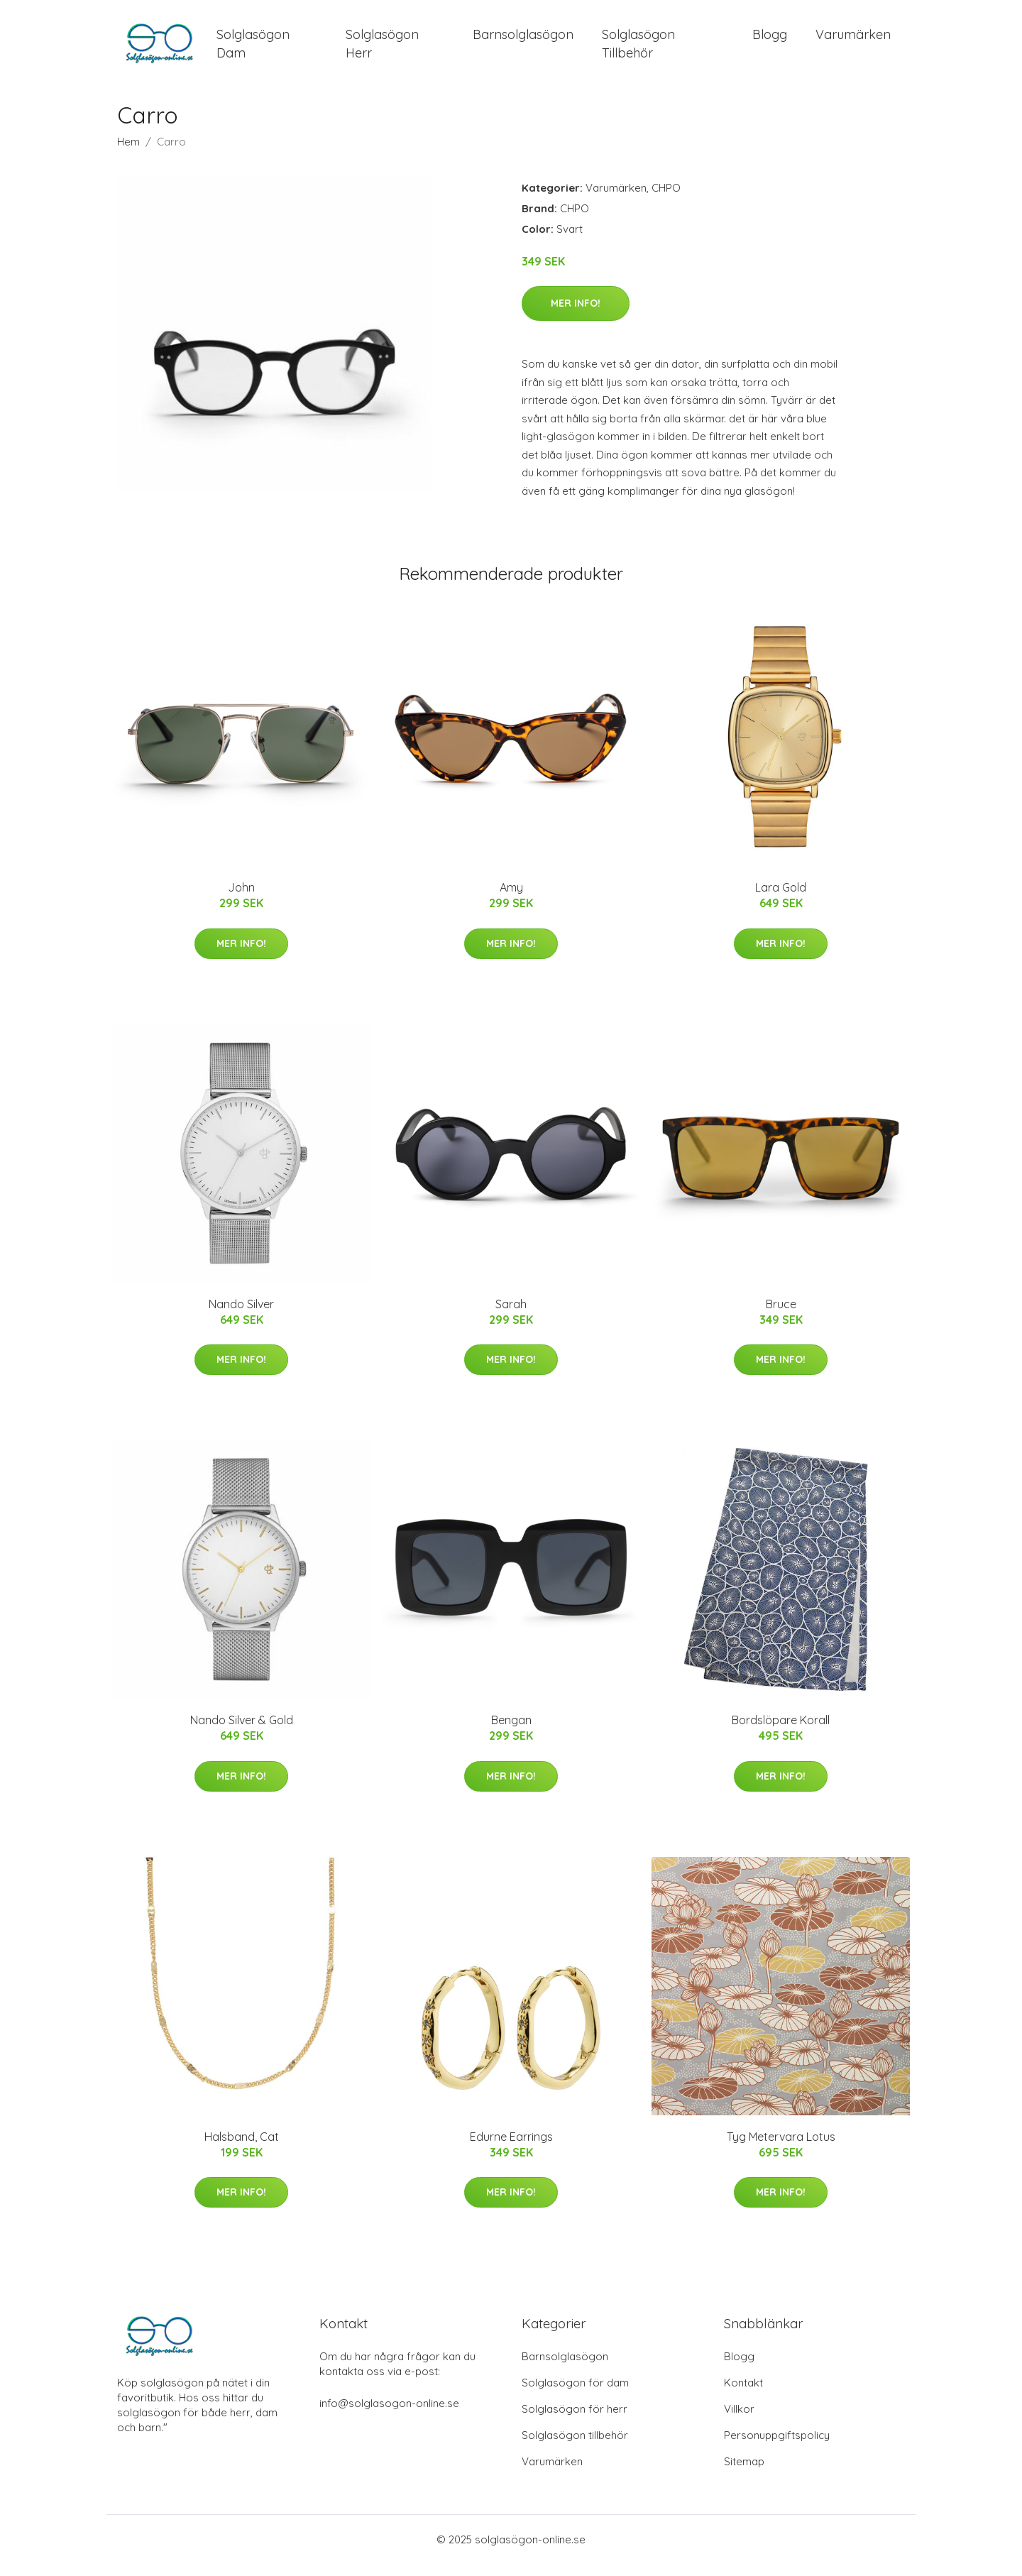 The height and width of the screenshot is (2576, 1022). I want to click on Bruce, so click(781, 1316).